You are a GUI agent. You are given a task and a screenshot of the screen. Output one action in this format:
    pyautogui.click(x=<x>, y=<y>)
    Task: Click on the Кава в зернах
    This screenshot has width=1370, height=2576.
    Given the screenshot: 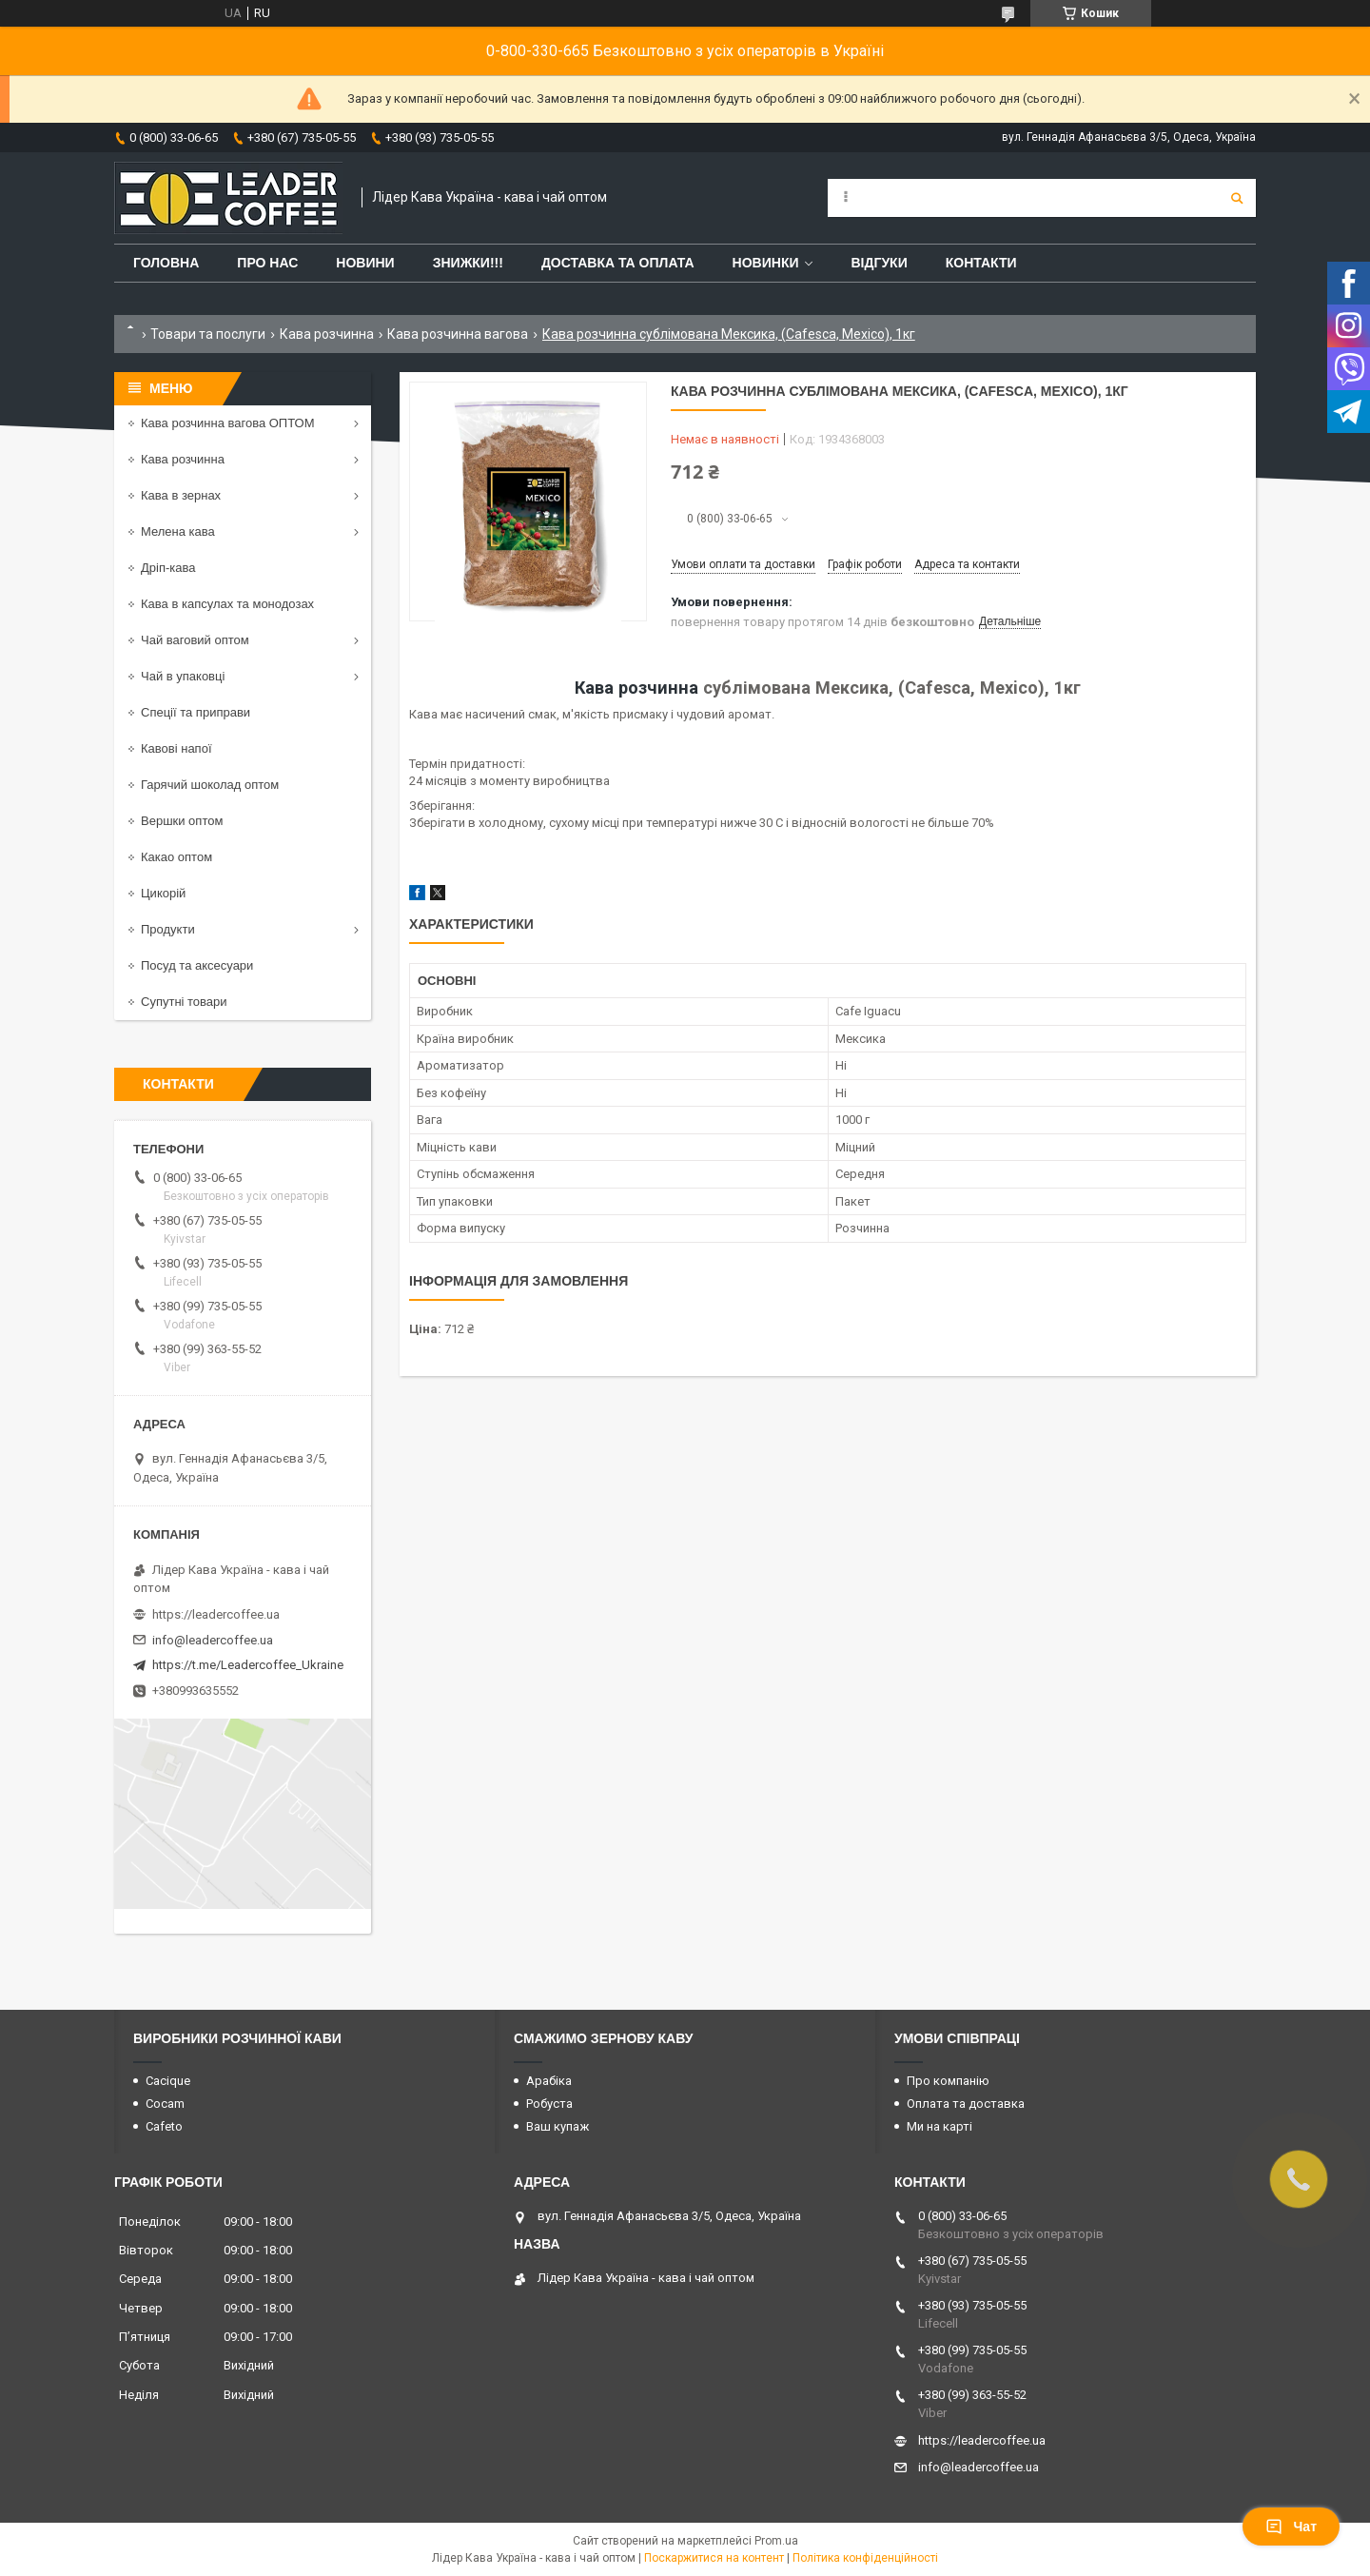 What is the action you would take?
    pyautogui.click(x=181, y=495)
    